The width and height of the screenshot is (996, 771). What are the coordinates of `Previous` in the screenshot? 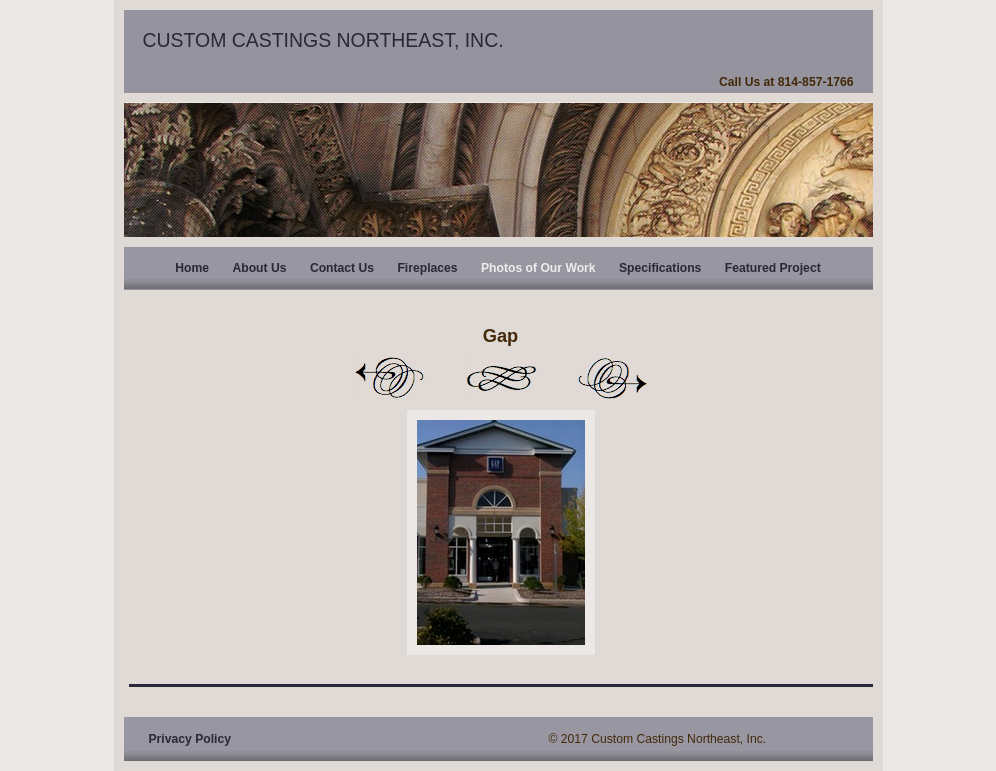 It's located at (389, 378).